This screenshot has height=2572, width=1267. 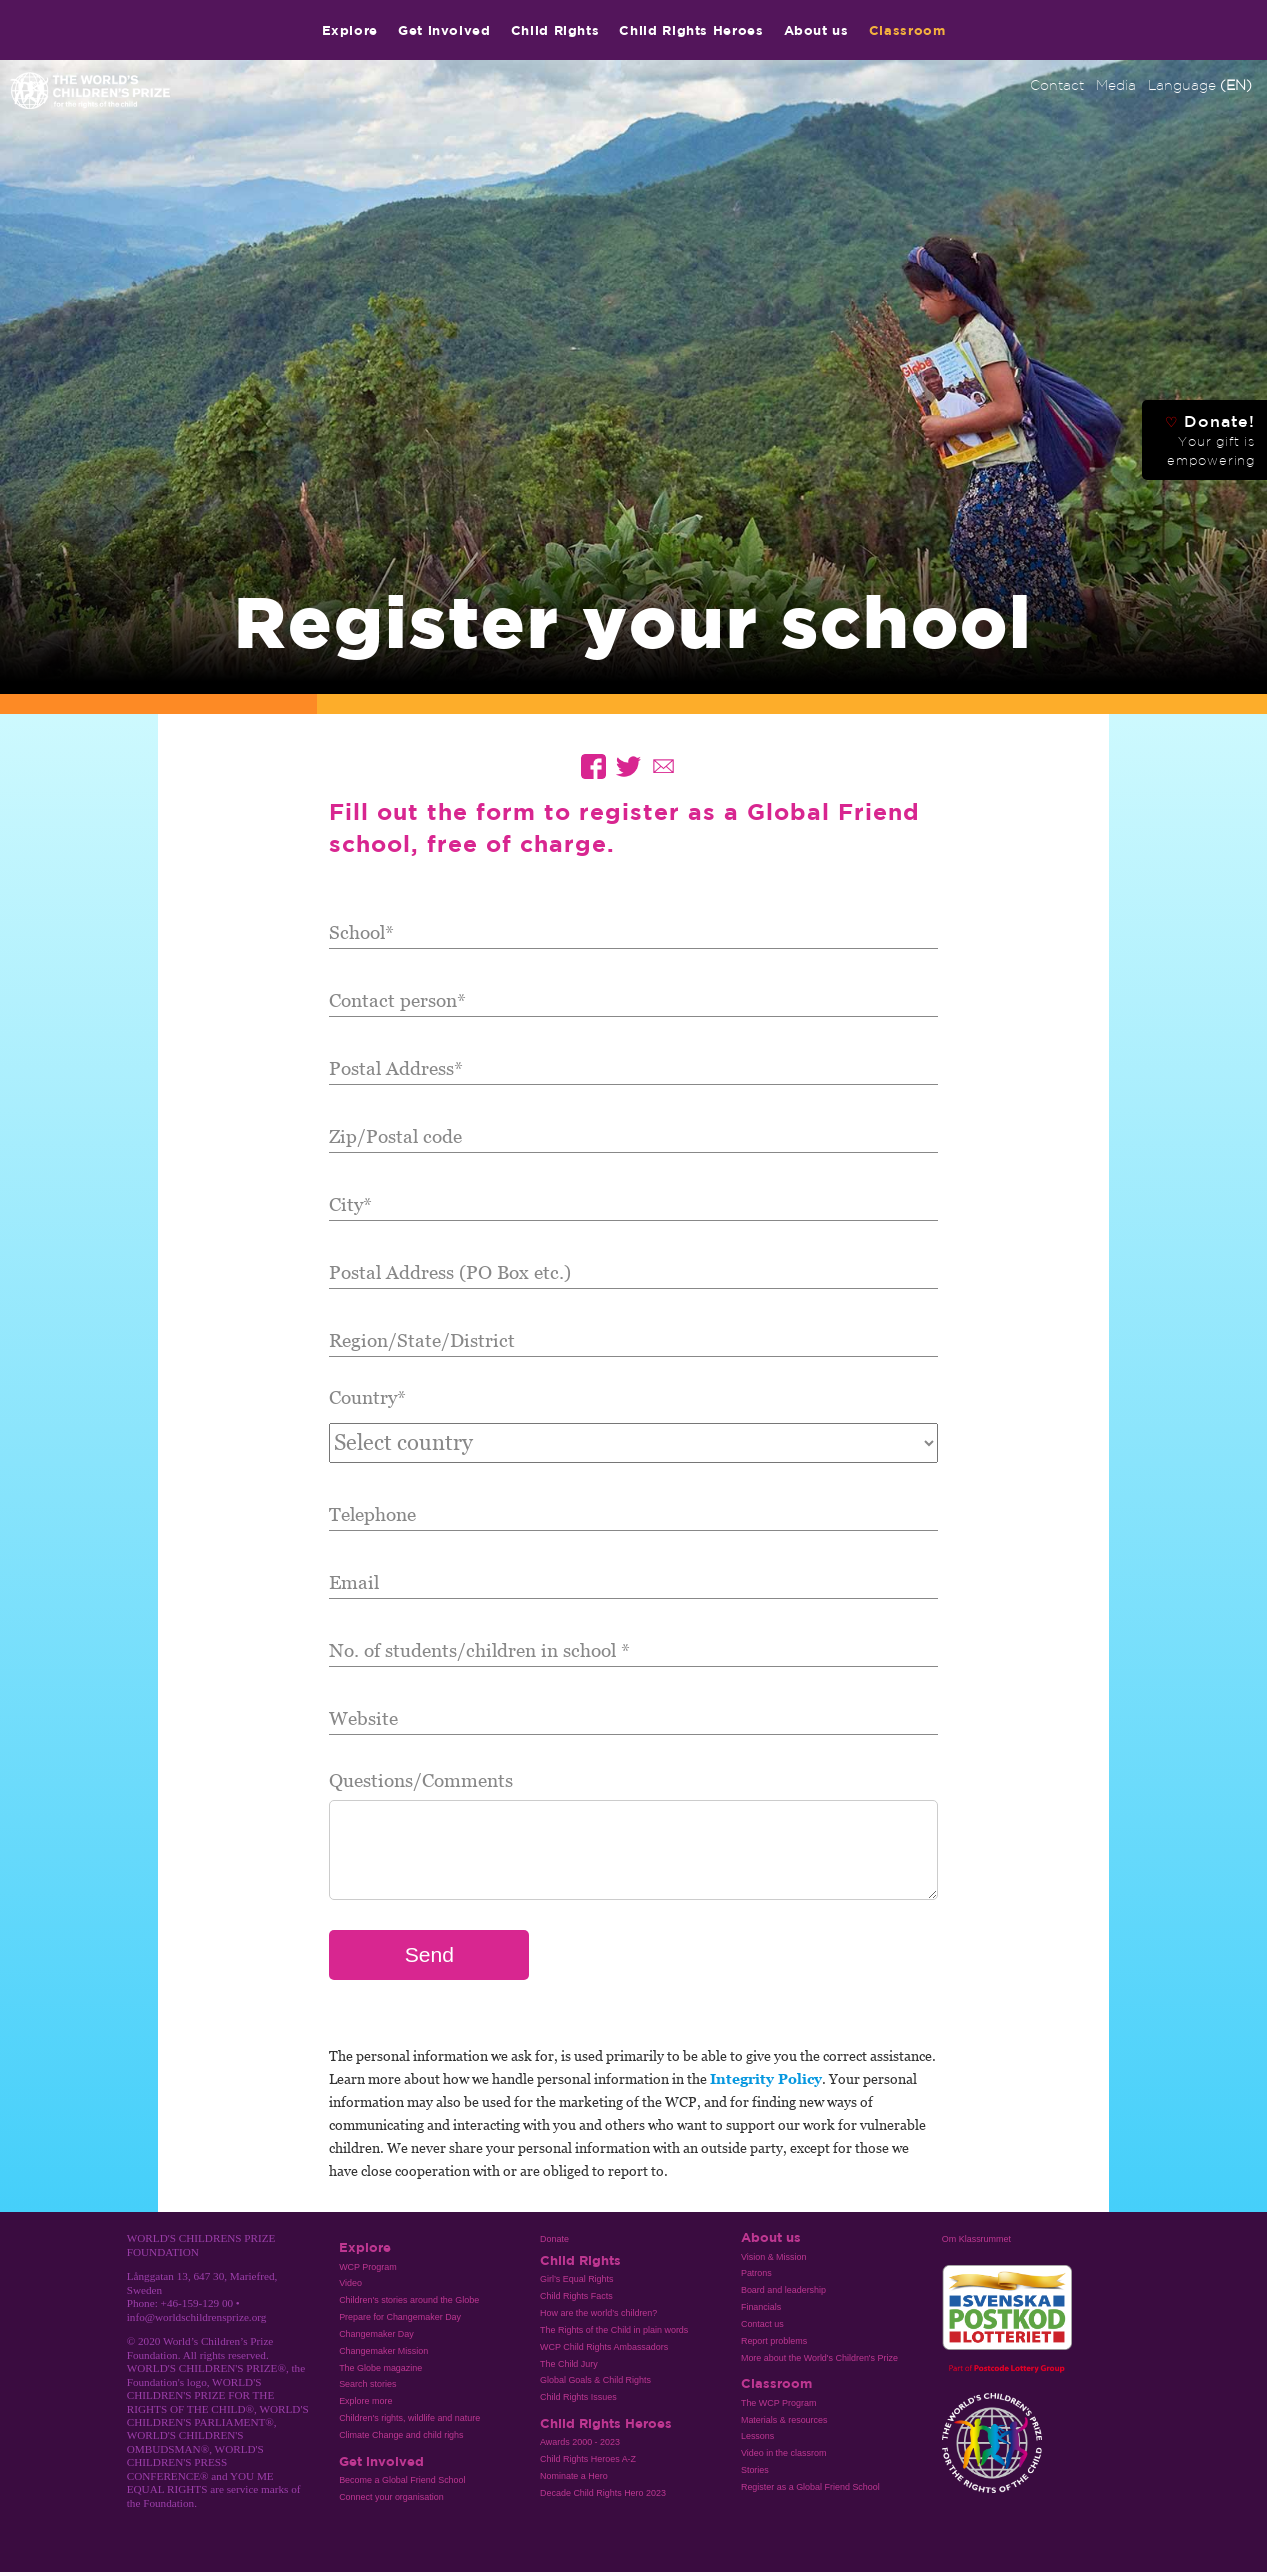 I want to click on Lessons, so click(x=757, y=2436).